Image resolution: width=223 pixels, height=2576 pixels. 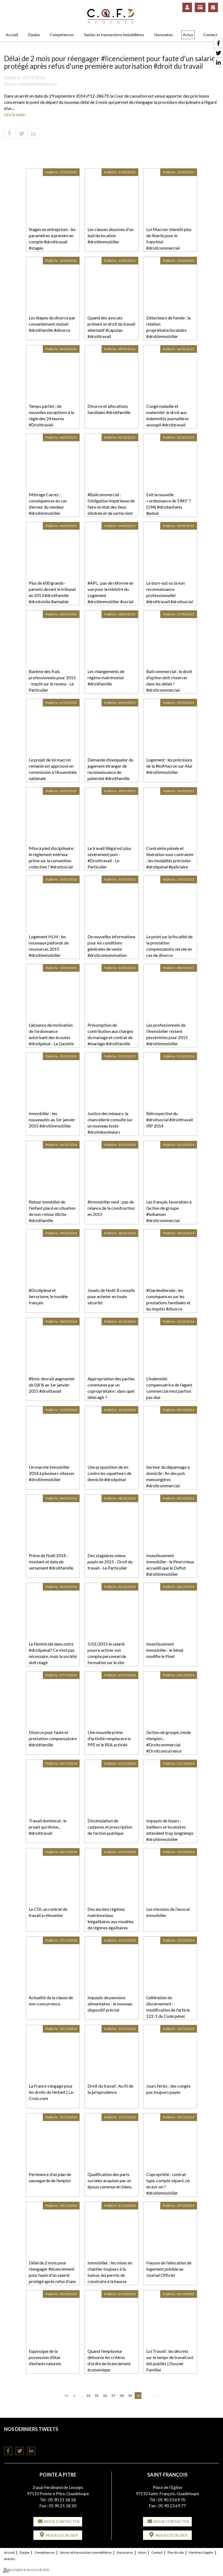 I want to click on Demande d'exequatur du jugement étranger de reconnaissance de paternité #droitfamille, so click(x=110, y=769).